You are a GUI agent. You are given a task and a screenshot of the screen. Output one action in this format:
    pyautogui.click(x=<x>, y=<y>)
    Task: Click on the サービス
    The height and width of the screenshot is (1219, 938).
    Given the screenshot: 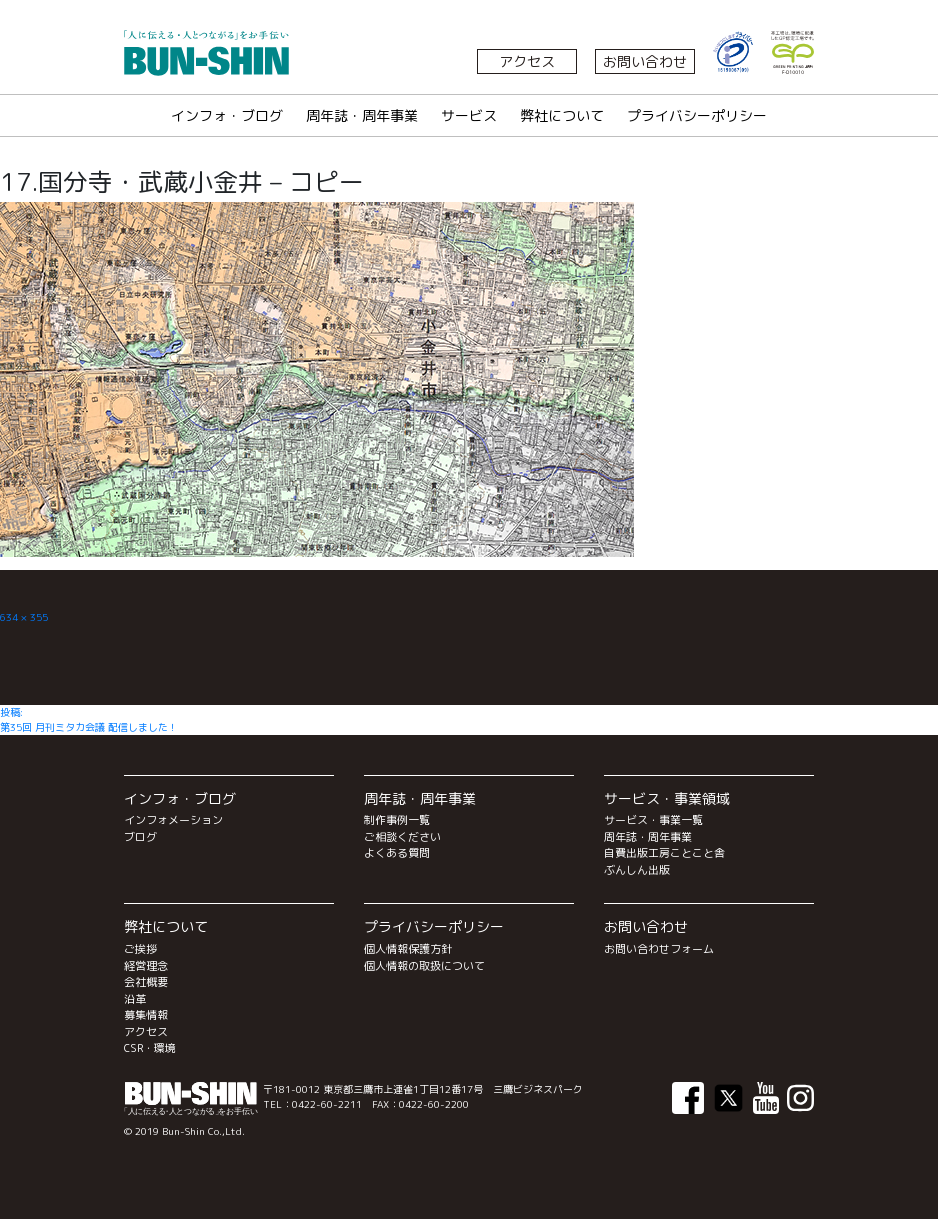 What is the action you would take?
    pyautogui.click(x=469, y=115)
    